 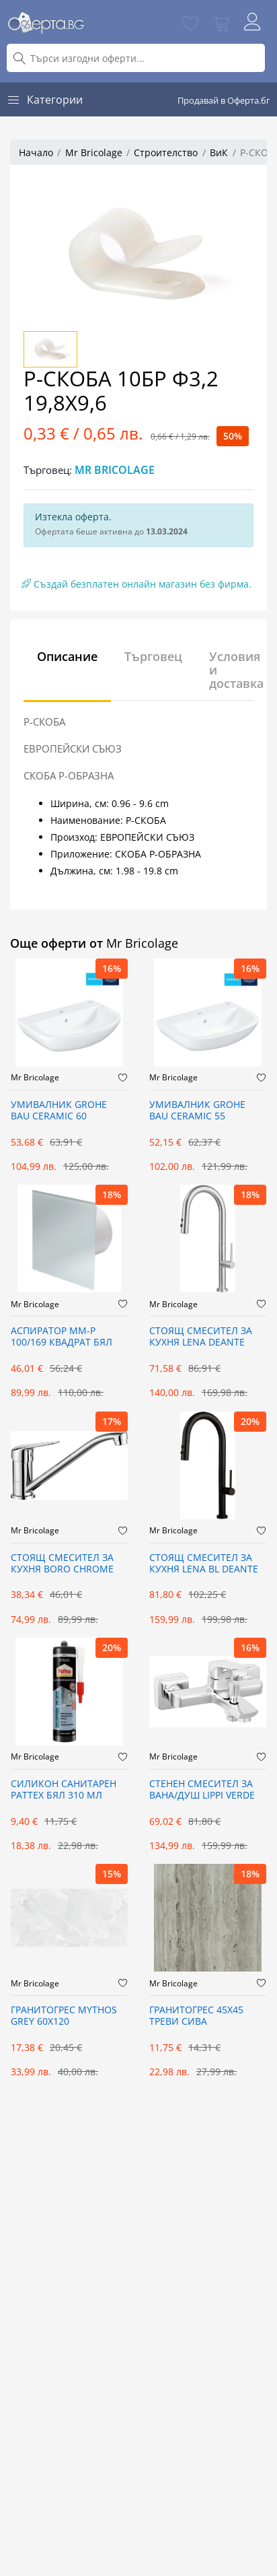 I want to click on УМИВАЛНИК GROHE BAU CERAMIC 55, so click(x=197, y=1110).